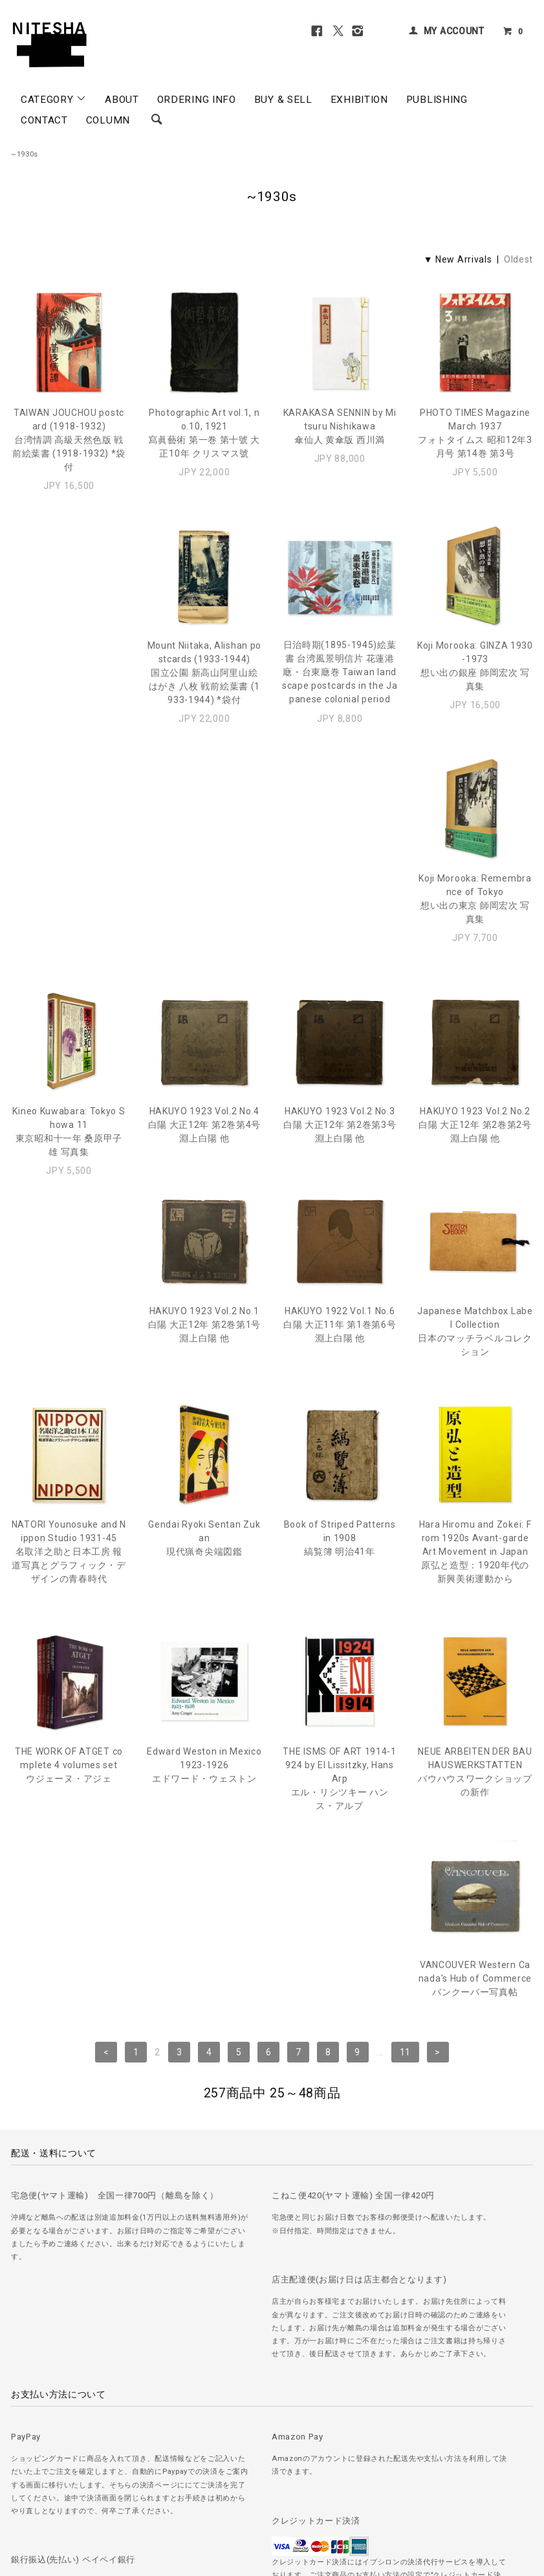 The width and height of the screenshot is (544, 2576). What do you see at coordinates (339, 1392) in the screenshot?
I see `Hara Hiromu and Zokei: From 1920s Avant-garde Art Movement in Japan原弘と造型：1920年代の新興美術運動から` at bounding box center [339, 1392].